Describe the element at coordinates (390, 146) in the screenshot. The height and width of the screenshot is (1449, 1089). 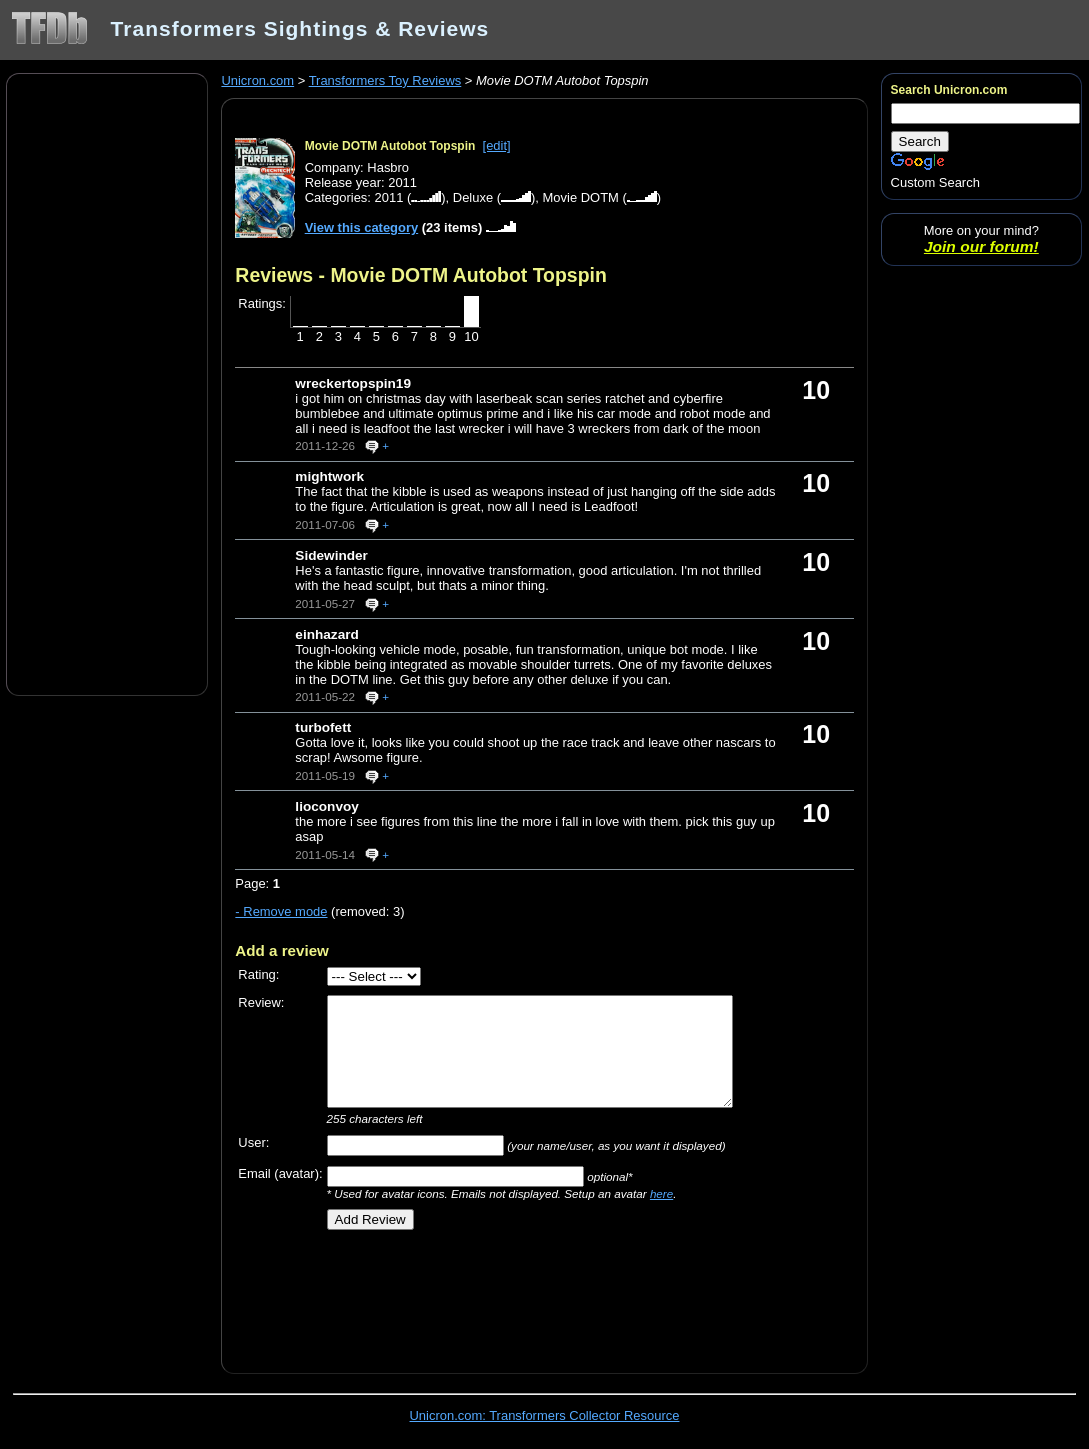
I see `Movie DOTM Autobot Topspin` at that location.